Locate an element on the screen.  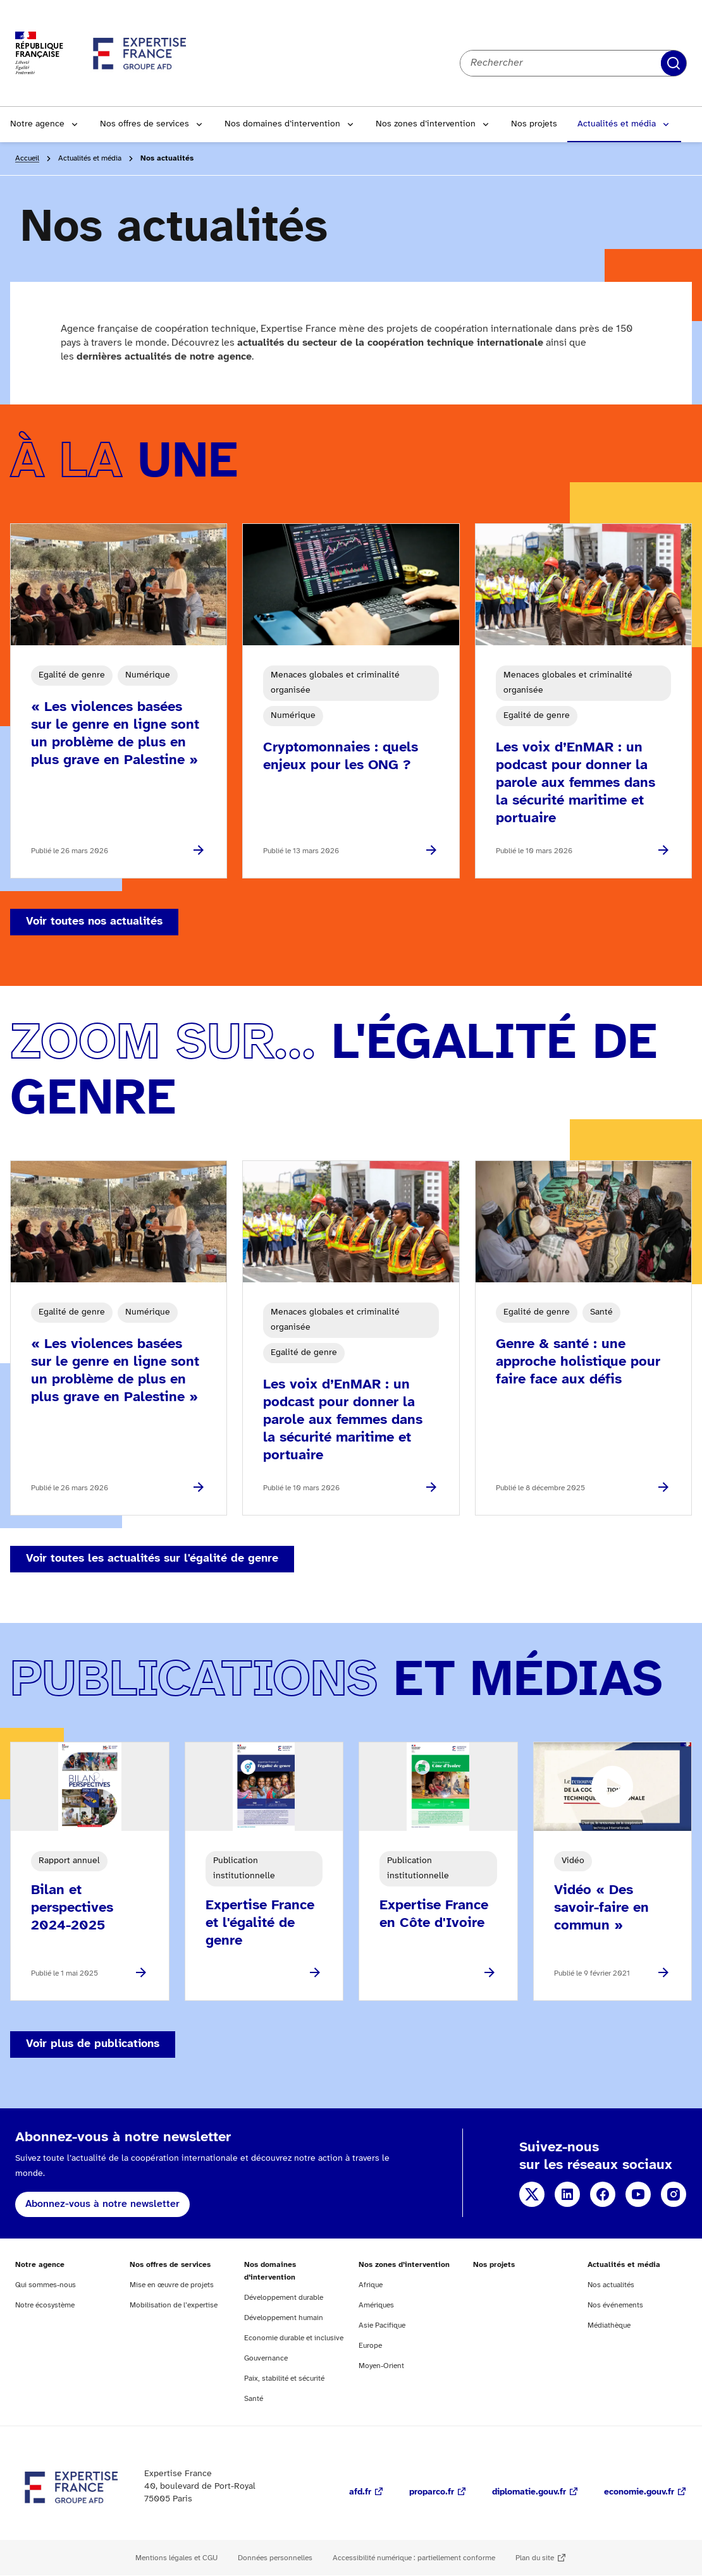
Asie Pacifique is located at coordinates (382, 2325).